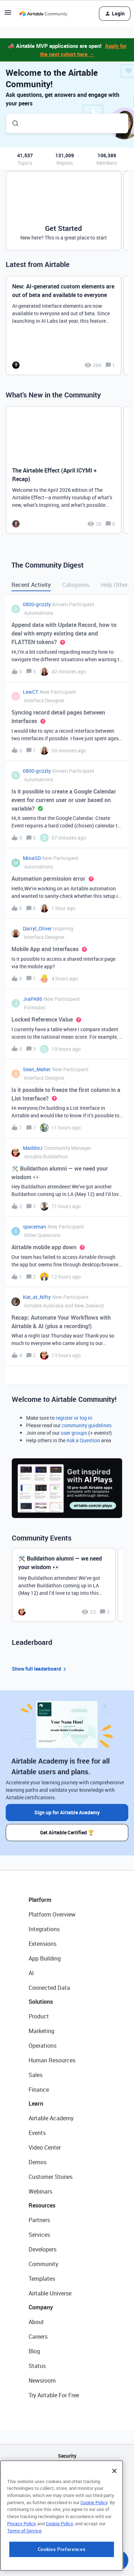  Describe the element at coordinates (54, 2395) in the screenshot. I see `Try Airtable For Free` at that location.